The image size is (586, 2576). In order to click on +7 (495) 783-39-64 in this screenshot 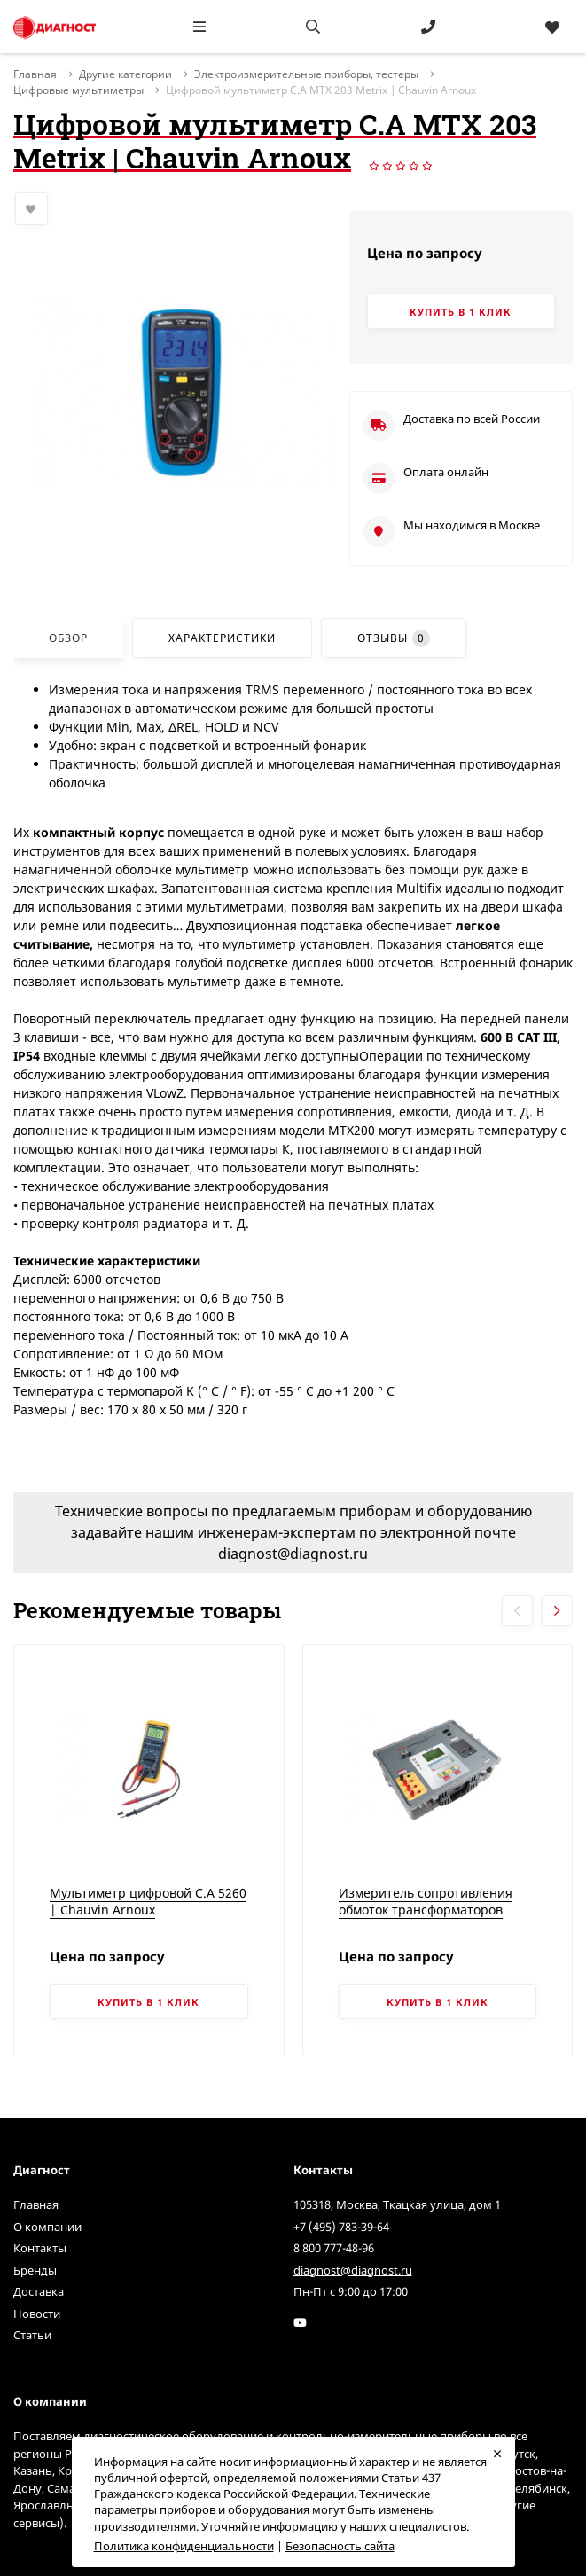, I will do `click(341, 2227)`.